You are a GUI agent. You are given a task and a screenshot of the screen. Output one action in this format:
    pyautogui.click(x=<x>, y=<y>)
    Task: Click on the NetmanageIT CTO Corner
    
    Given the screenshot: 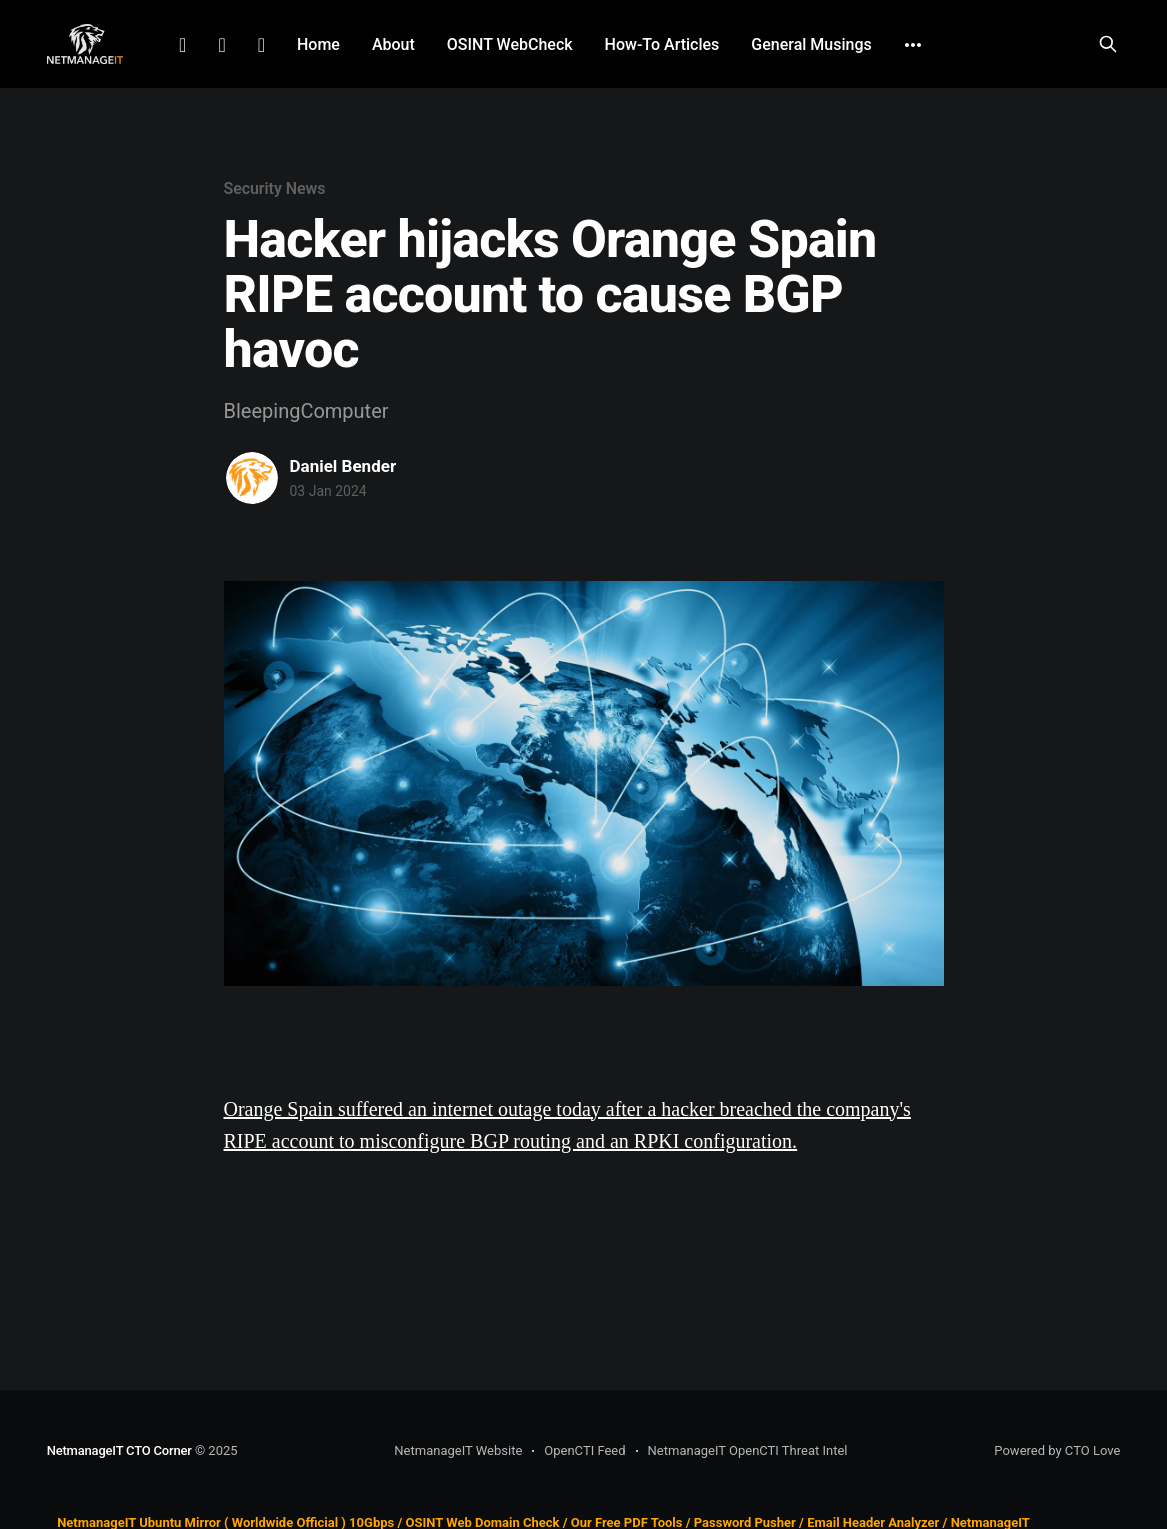 What is the action you would take?
    pyautogui.click(x=119, y=1450)
    